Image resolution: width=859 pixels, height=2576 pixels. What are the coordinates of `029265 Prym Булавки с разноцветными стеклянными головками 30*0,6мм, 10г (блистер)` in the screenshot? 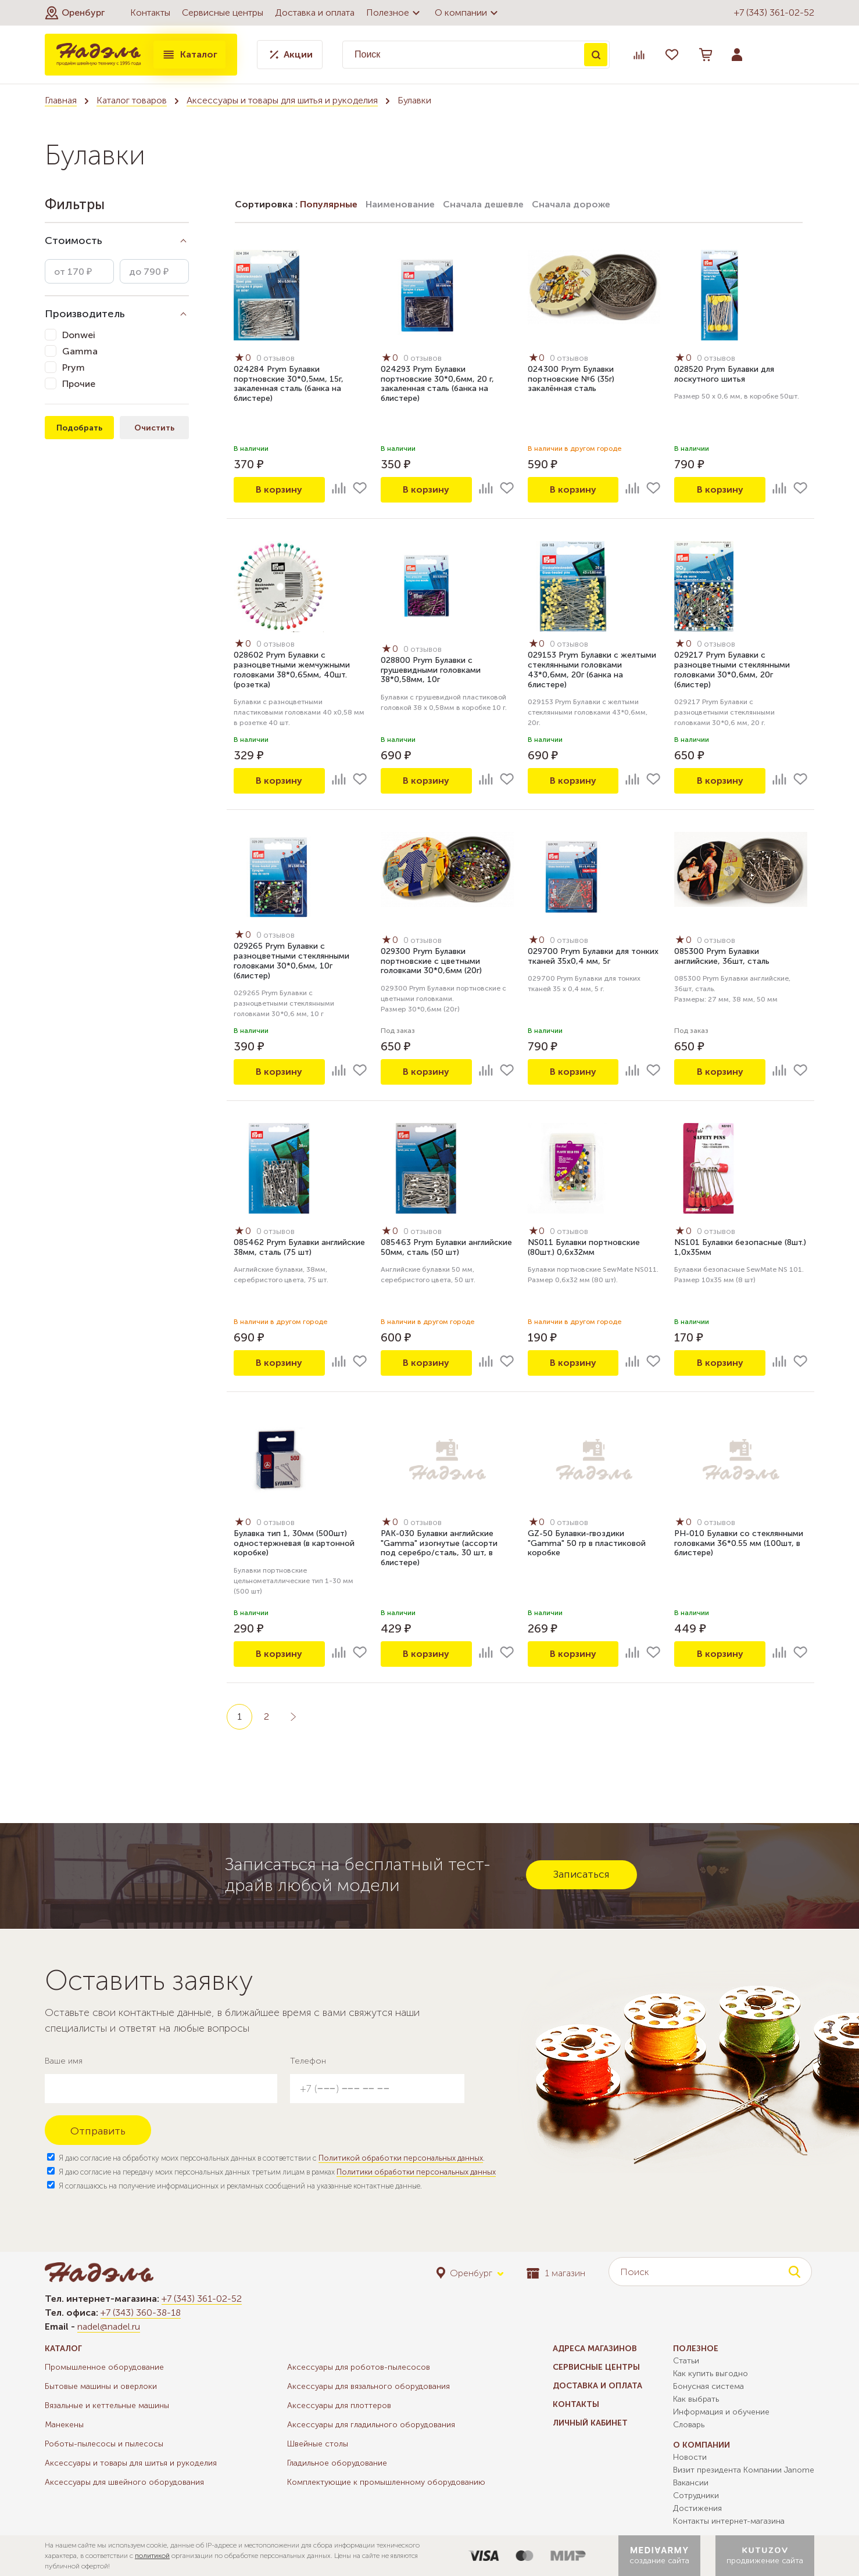 It's located at (291, 960).